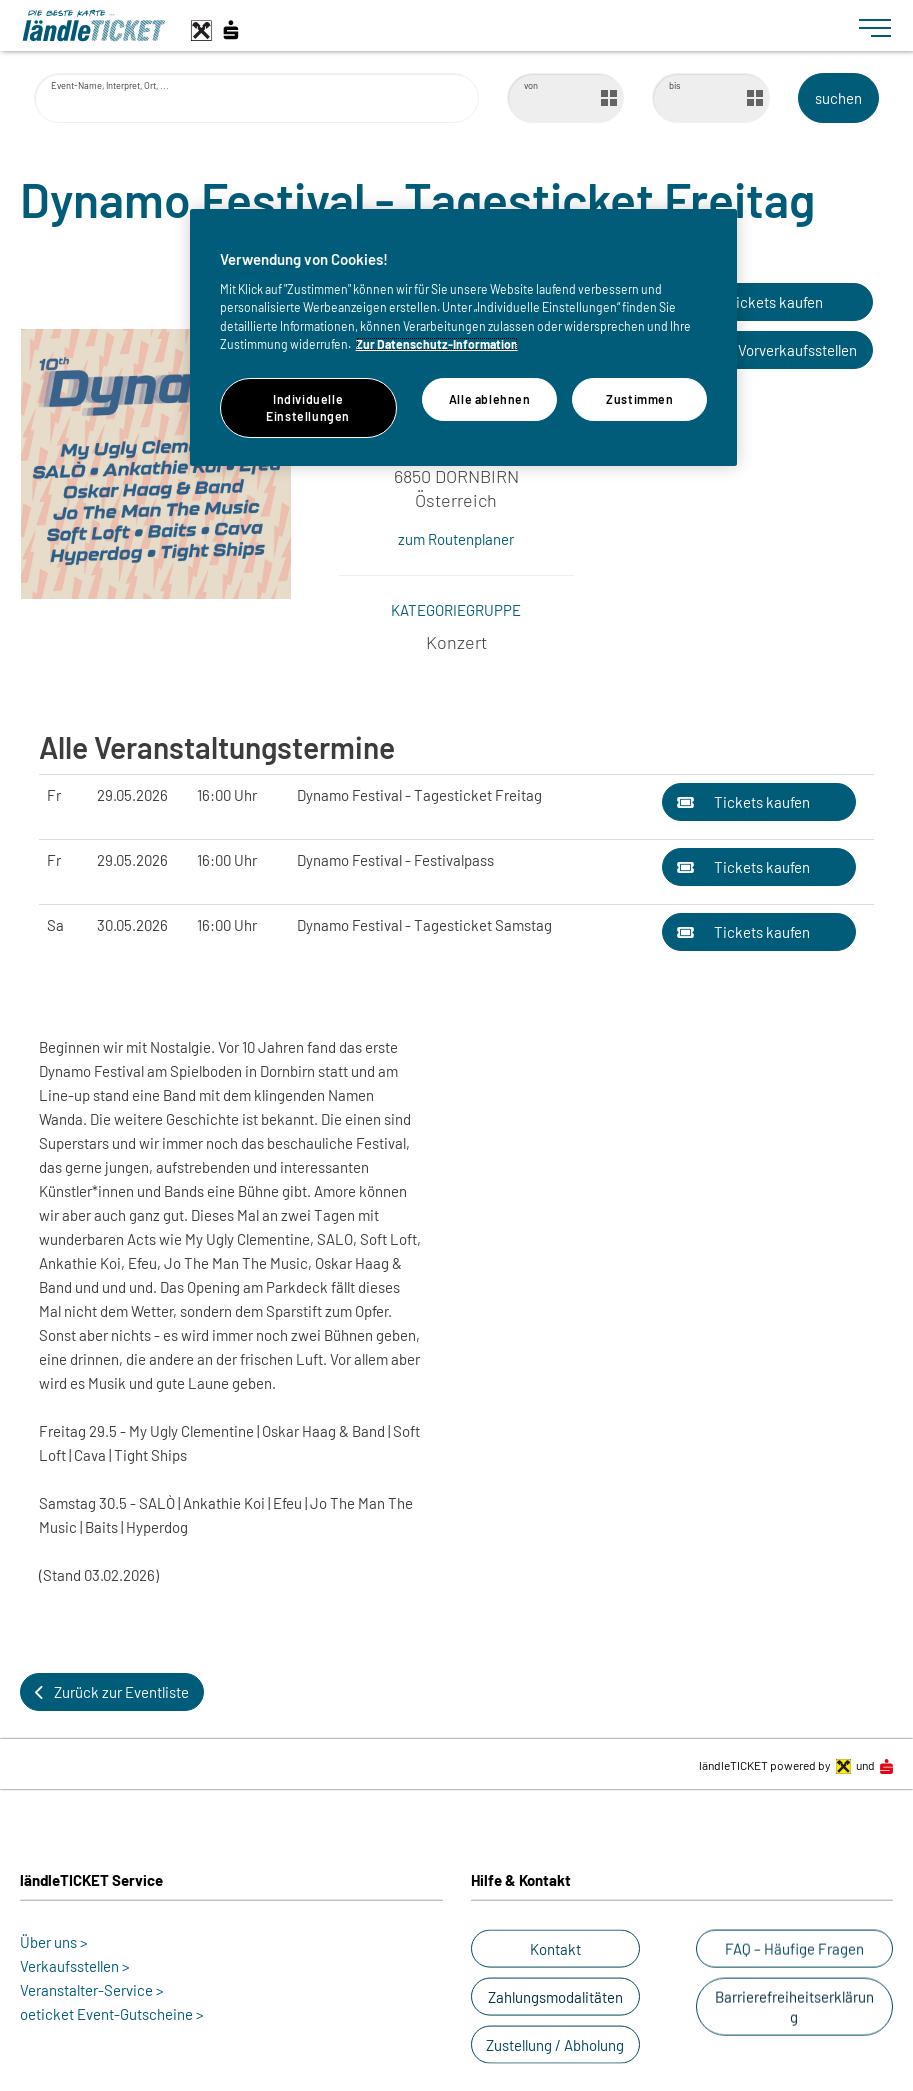  What do you see at coordinates (490, 399) in the screenshot?
I see `Alle ablehnen` at bounding box center [490, 399].